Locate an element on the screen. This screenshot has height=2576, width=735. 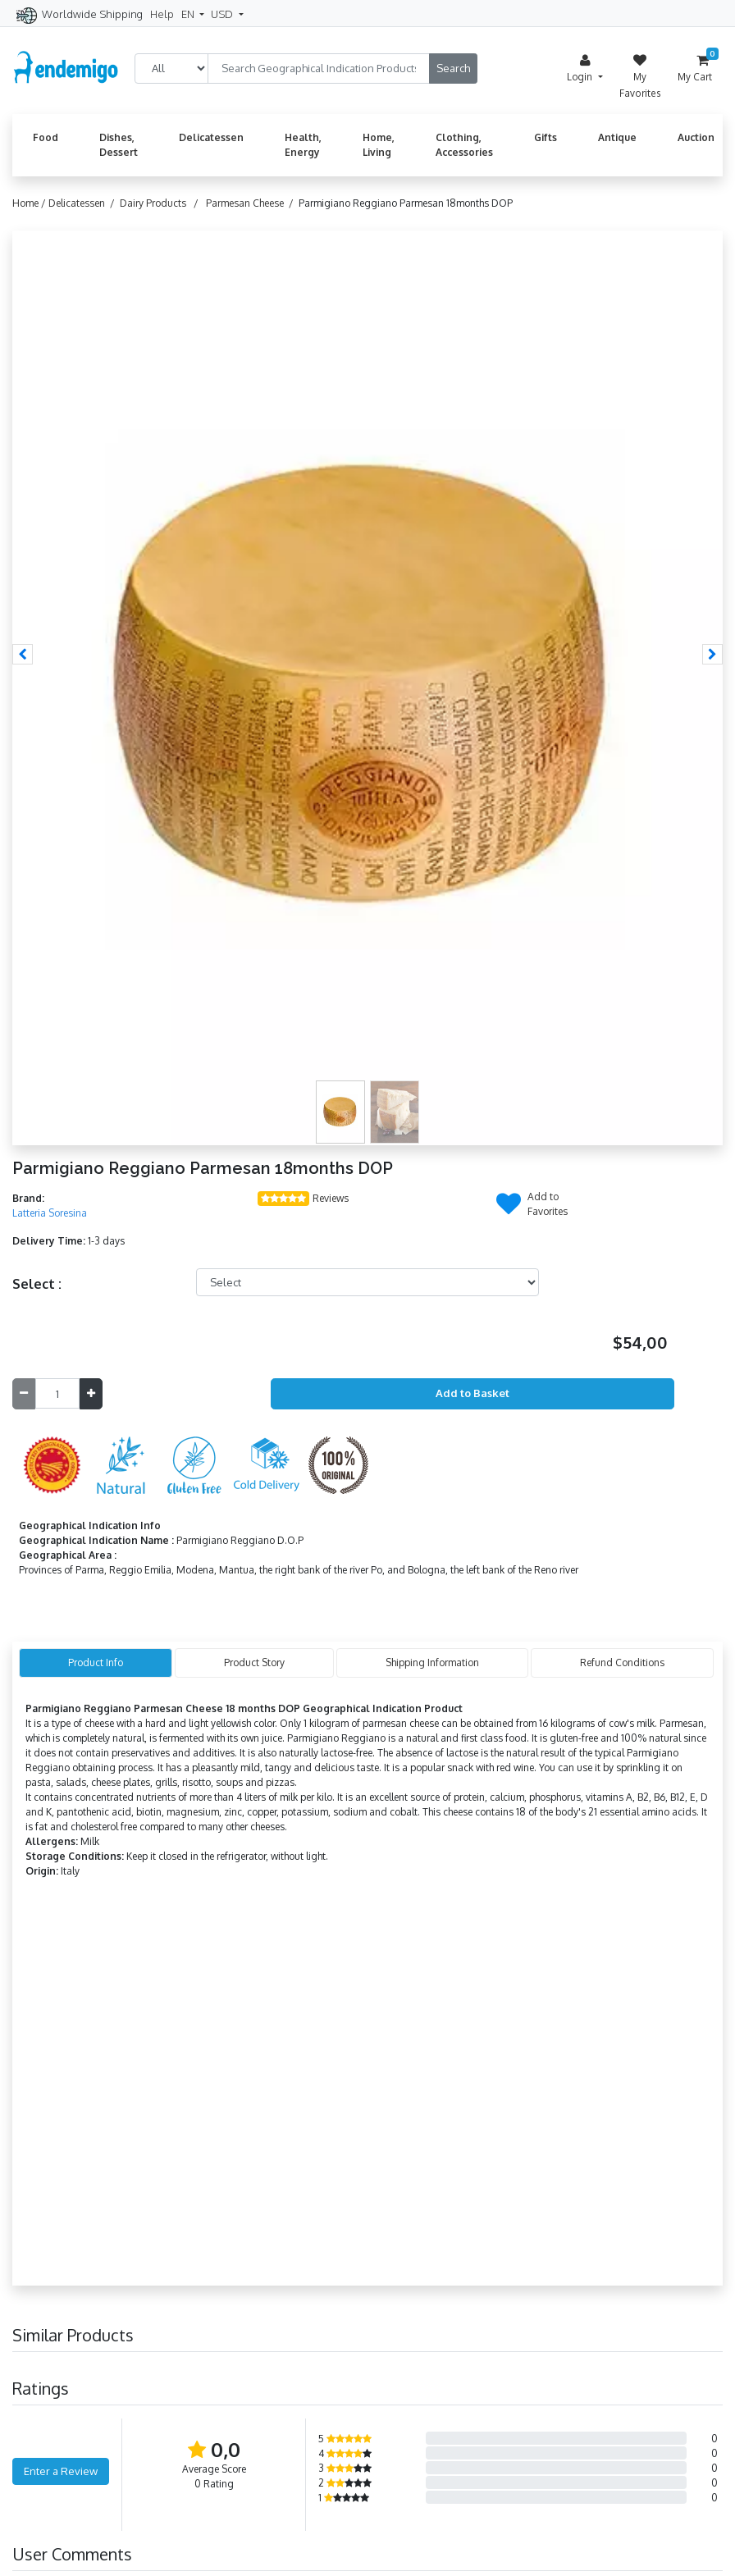
Antique is located at coordinates (617, 137).